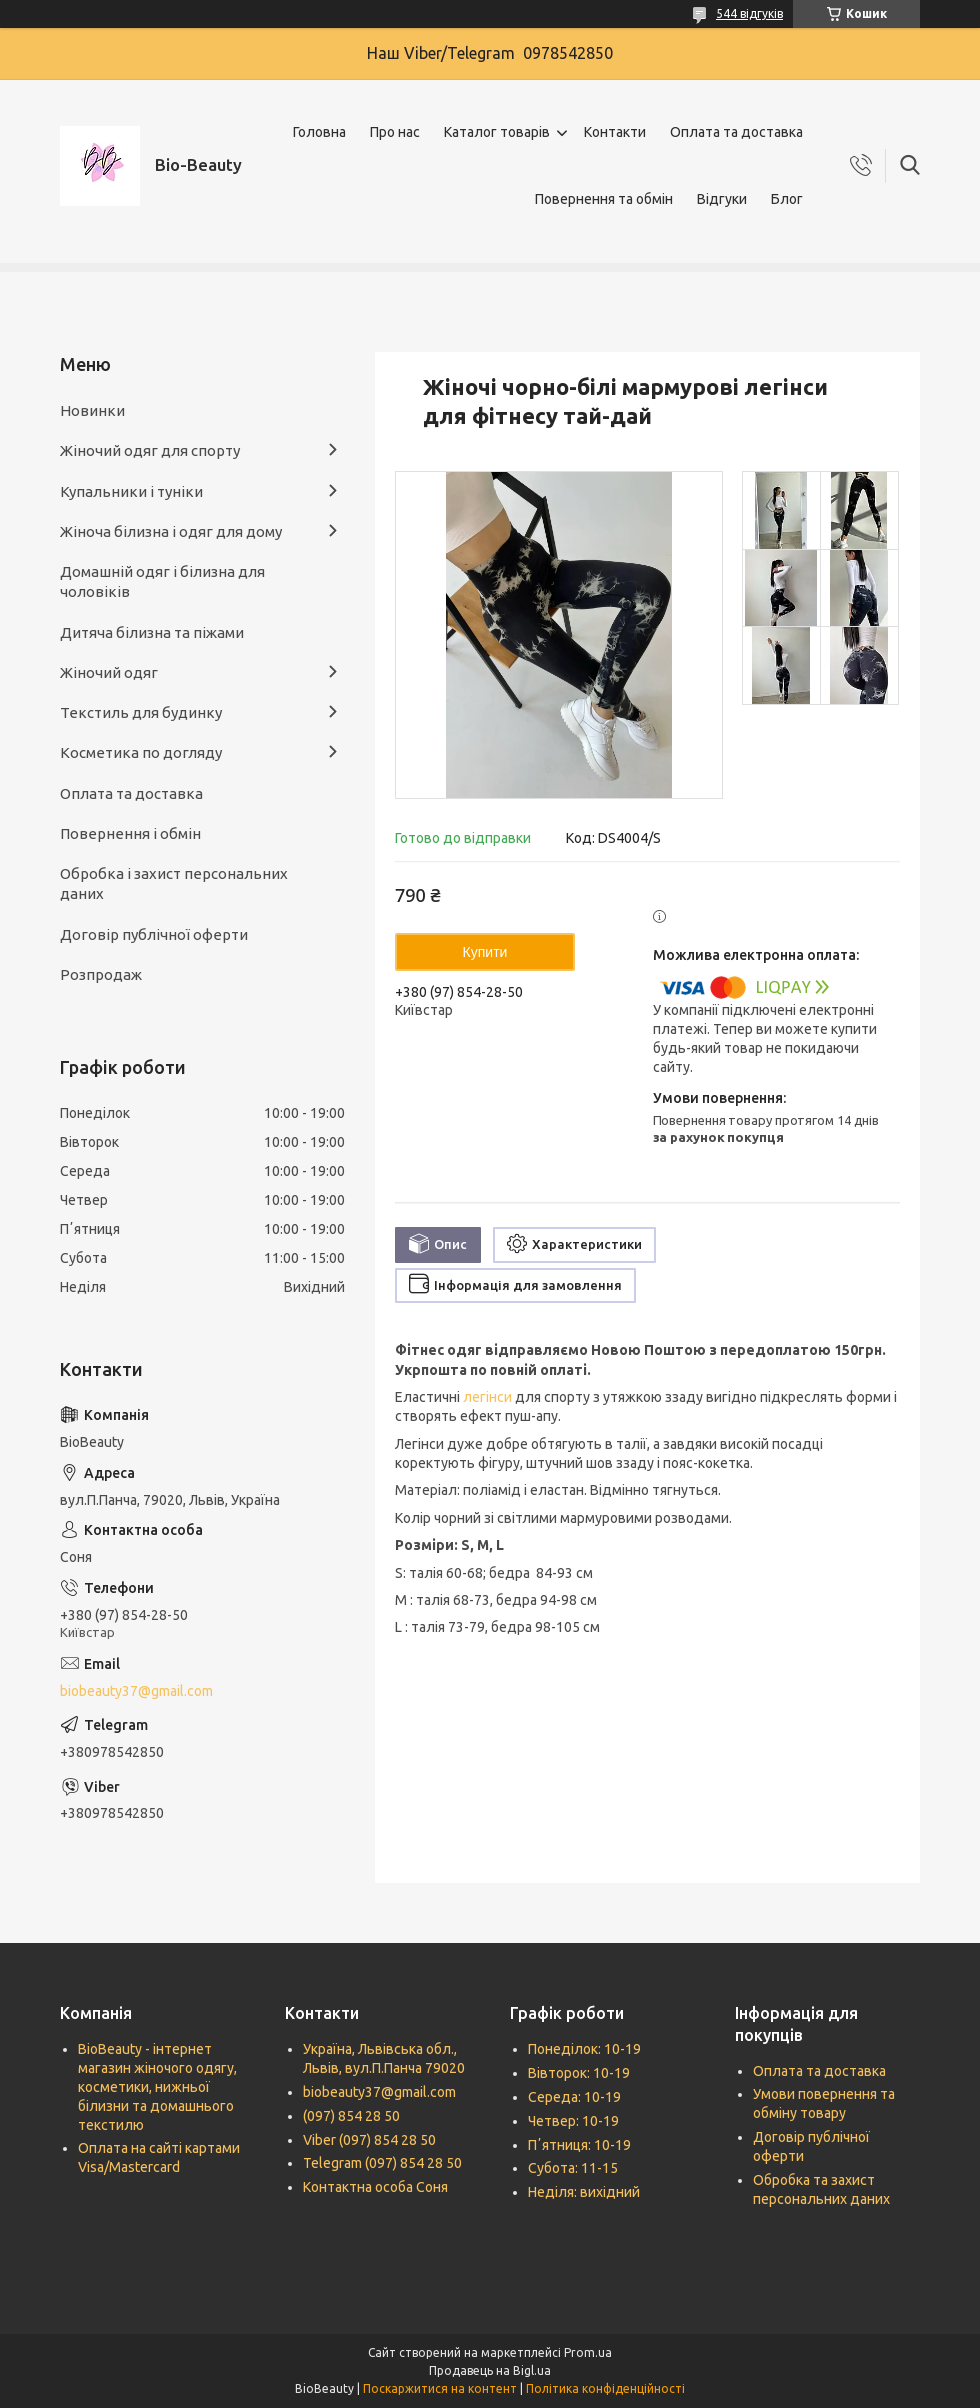  What do you see at coordinates (136, 1691) in the screenshot?
I see `biobeauty37@gmail.com` at bounding box center [136, 1691].